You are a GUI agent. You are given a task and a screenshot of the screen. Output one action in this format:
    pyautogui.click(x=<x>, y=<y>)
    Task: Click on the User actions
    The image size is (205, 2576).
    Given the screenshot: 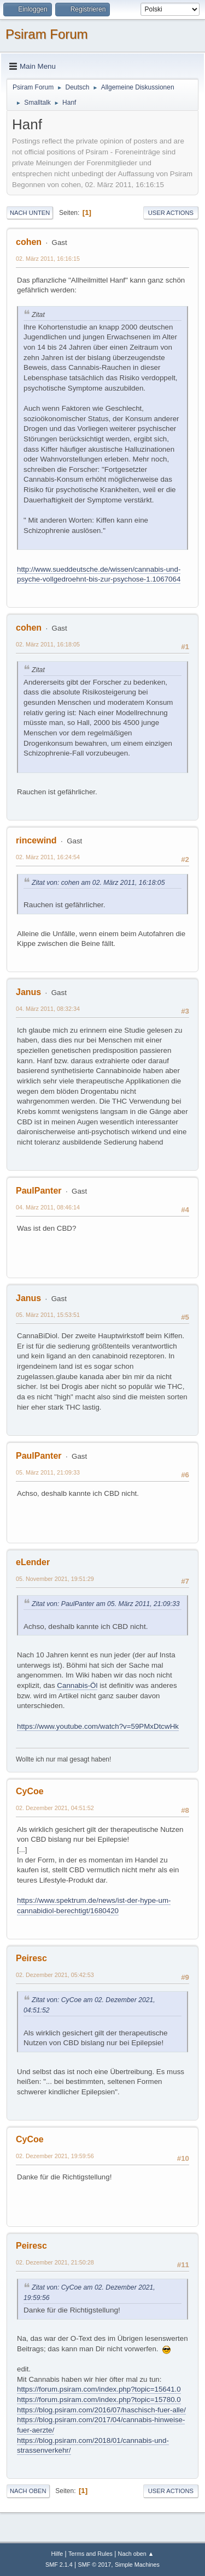 What is the action you would take?
    pyautogui.click(x=171, y=212)
    